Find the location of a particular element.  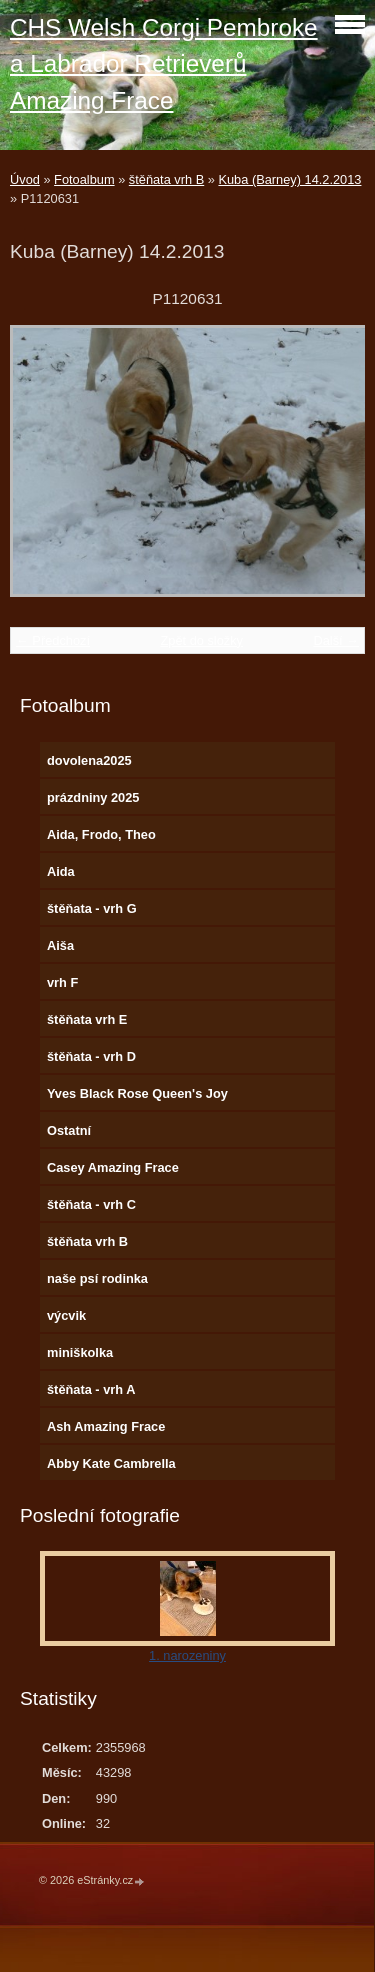

vrh F is located at coordinates (62, 982).